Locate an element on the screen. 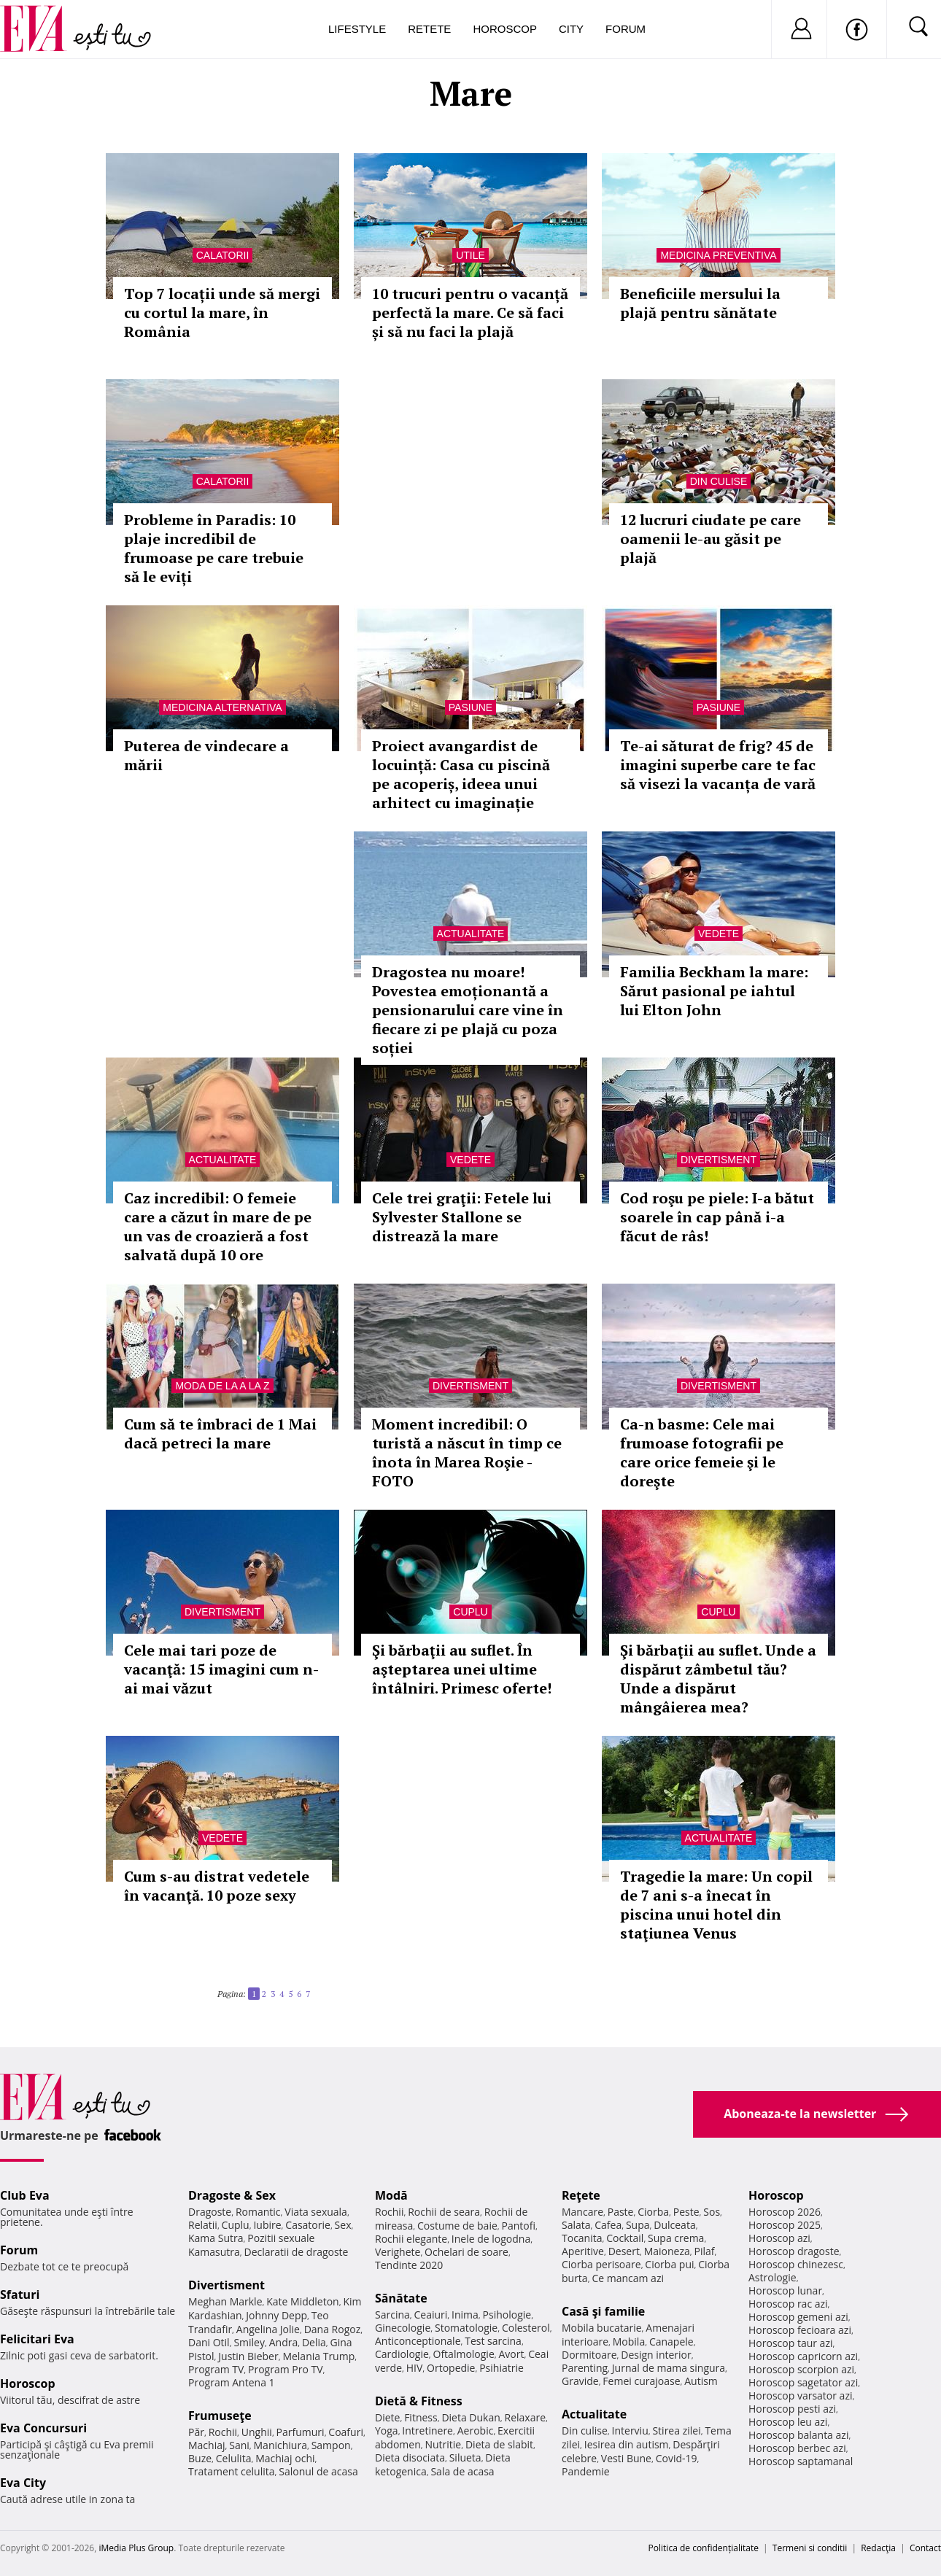 The width and height of the screenshot is (941, 2576). Top 7 locații unde să mergi cu cortul la mare, în România is located at coordinates (222, 312).